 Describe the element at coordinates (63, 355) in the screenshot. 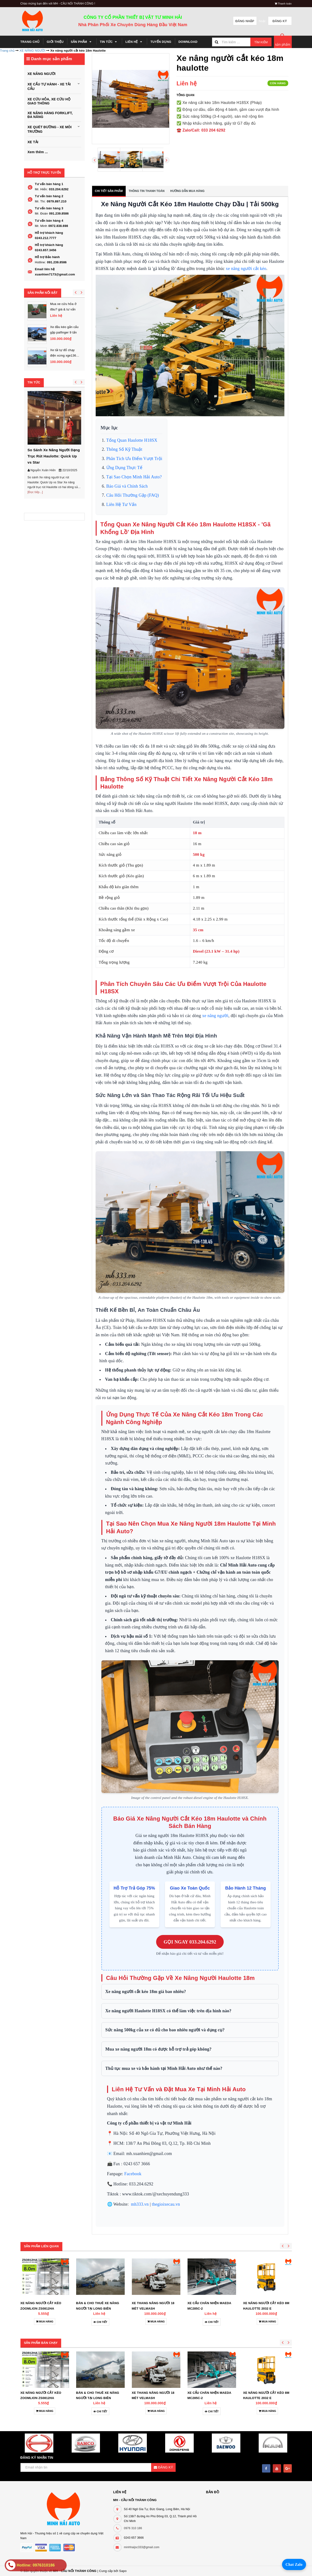

I see `Xe tải tự đổ chạy điện xcmg xge136 (90 tấn)` at that location.